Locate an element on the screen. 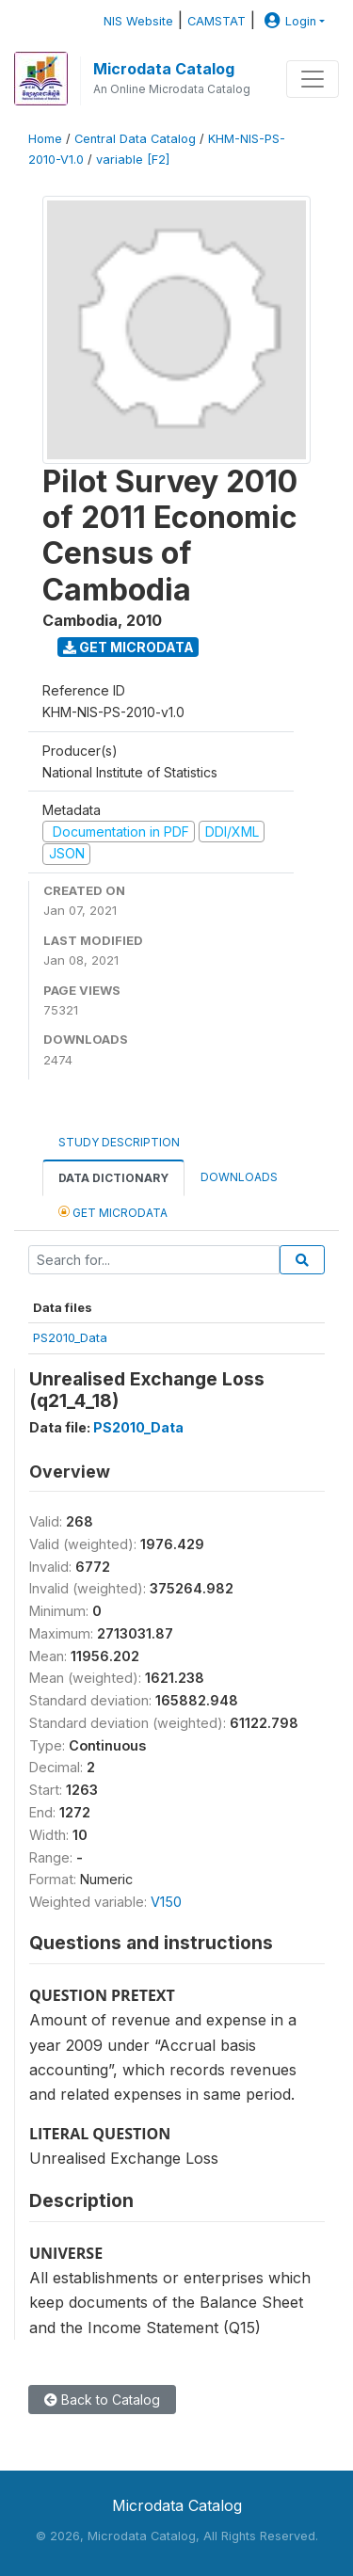 The height and width of the screenshot is (2576, 353). V150 is located at coordinates (166, 1902).